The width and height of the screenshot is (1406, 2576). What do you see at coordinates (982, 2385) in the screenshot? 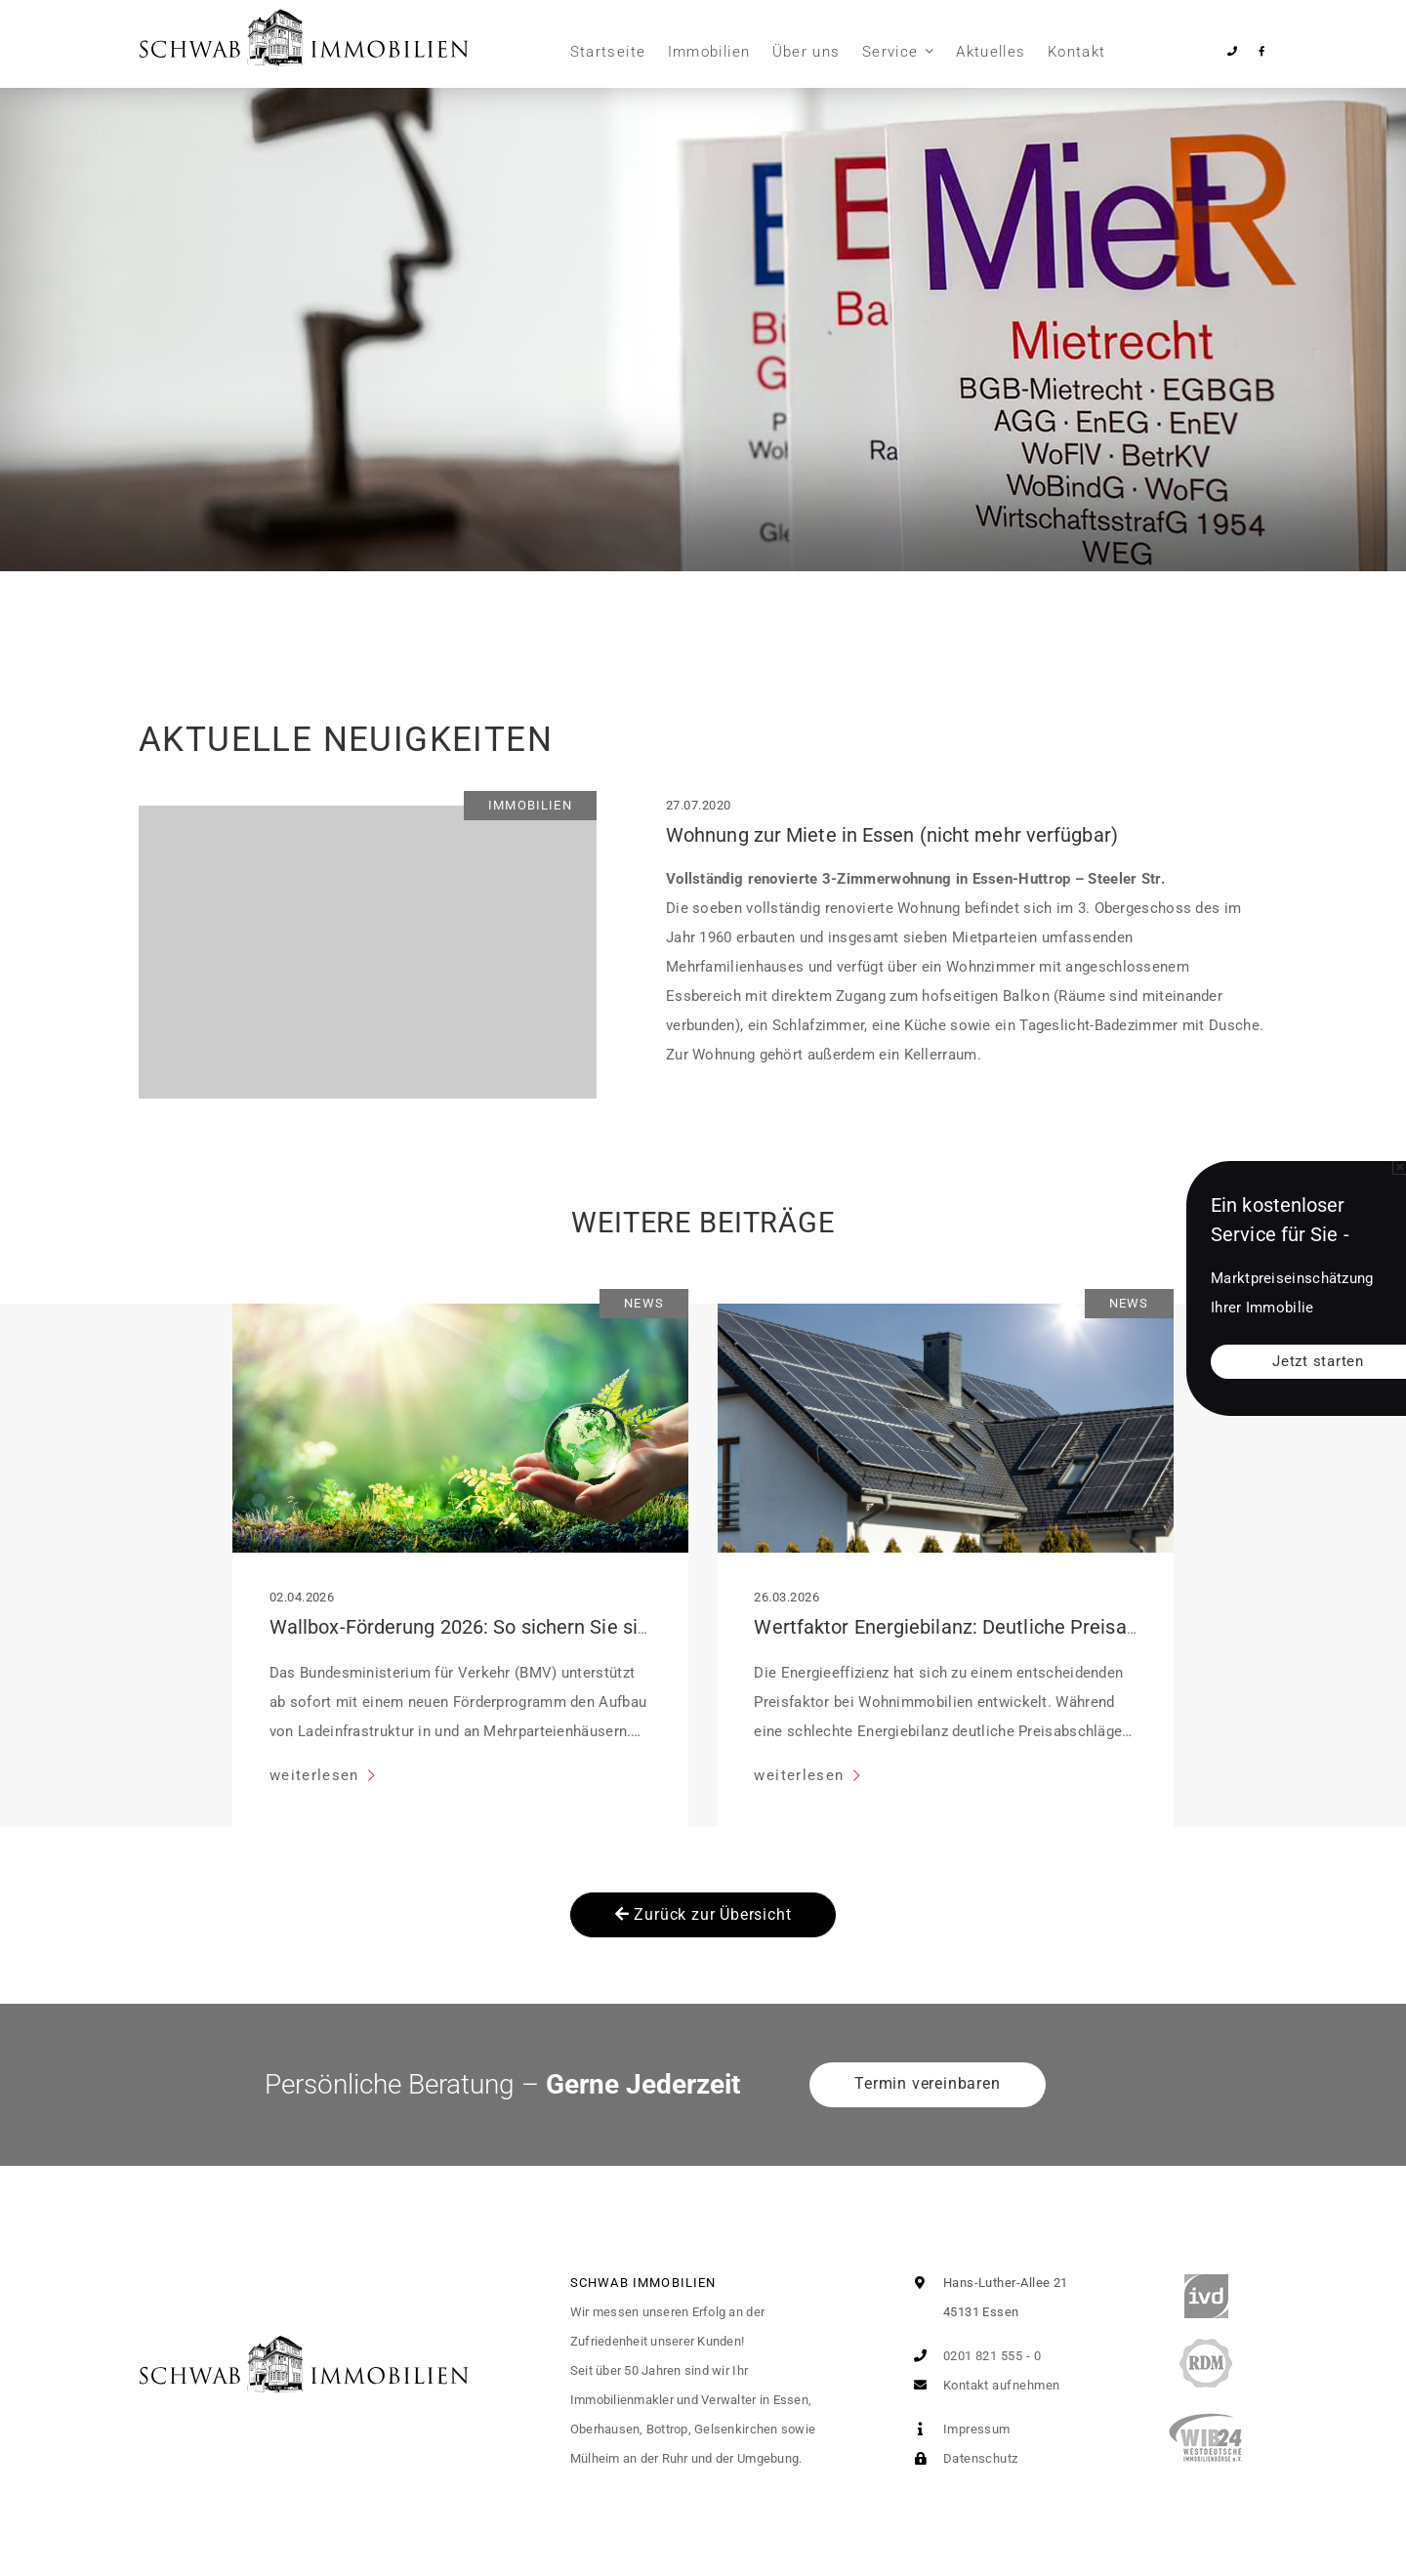
I see `Kontakt aufnehmen` at bounding box center [982, 2385].